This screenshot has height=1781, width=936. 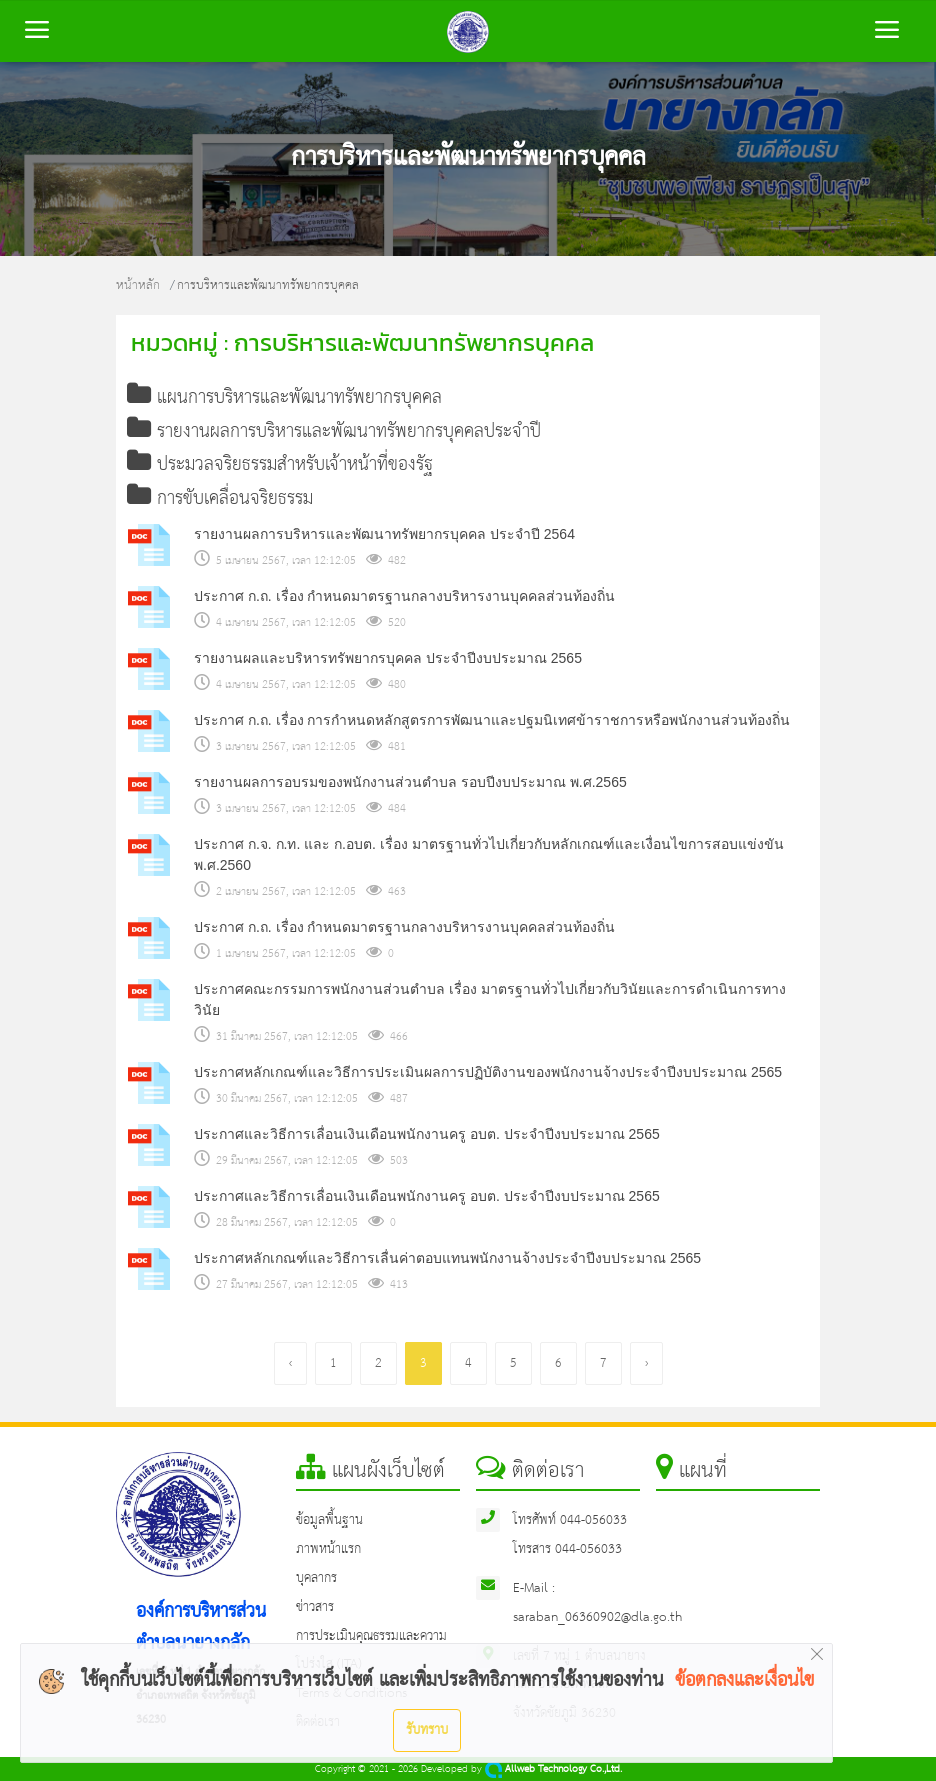 I want to click on ประกาศ ก.ถ. เรื่อง การกำหนดหลักสูตรการพัฒนาและปฐมนิเทศข้าราชการหรือพนักงานส่วนท้องถิ่น, so click(x=492, y=720).